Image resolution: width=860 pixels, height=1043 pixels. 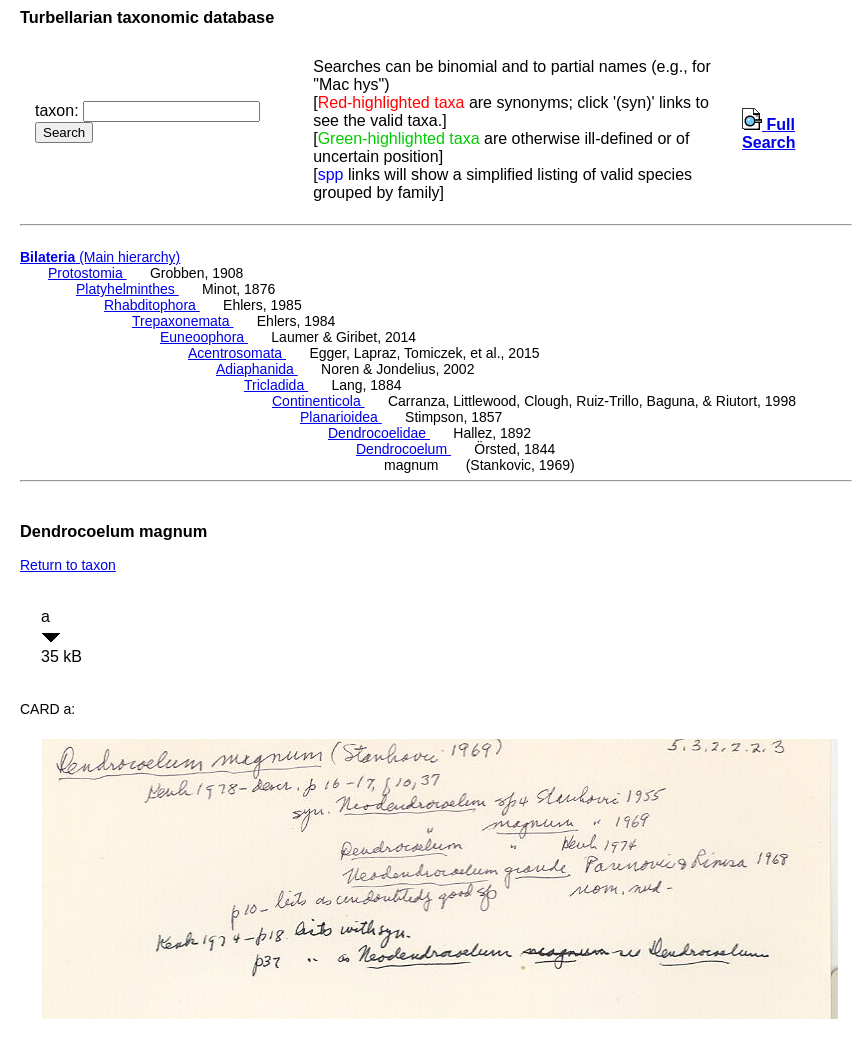 I want to click on Return to taxon, so click(x=68, y=565).